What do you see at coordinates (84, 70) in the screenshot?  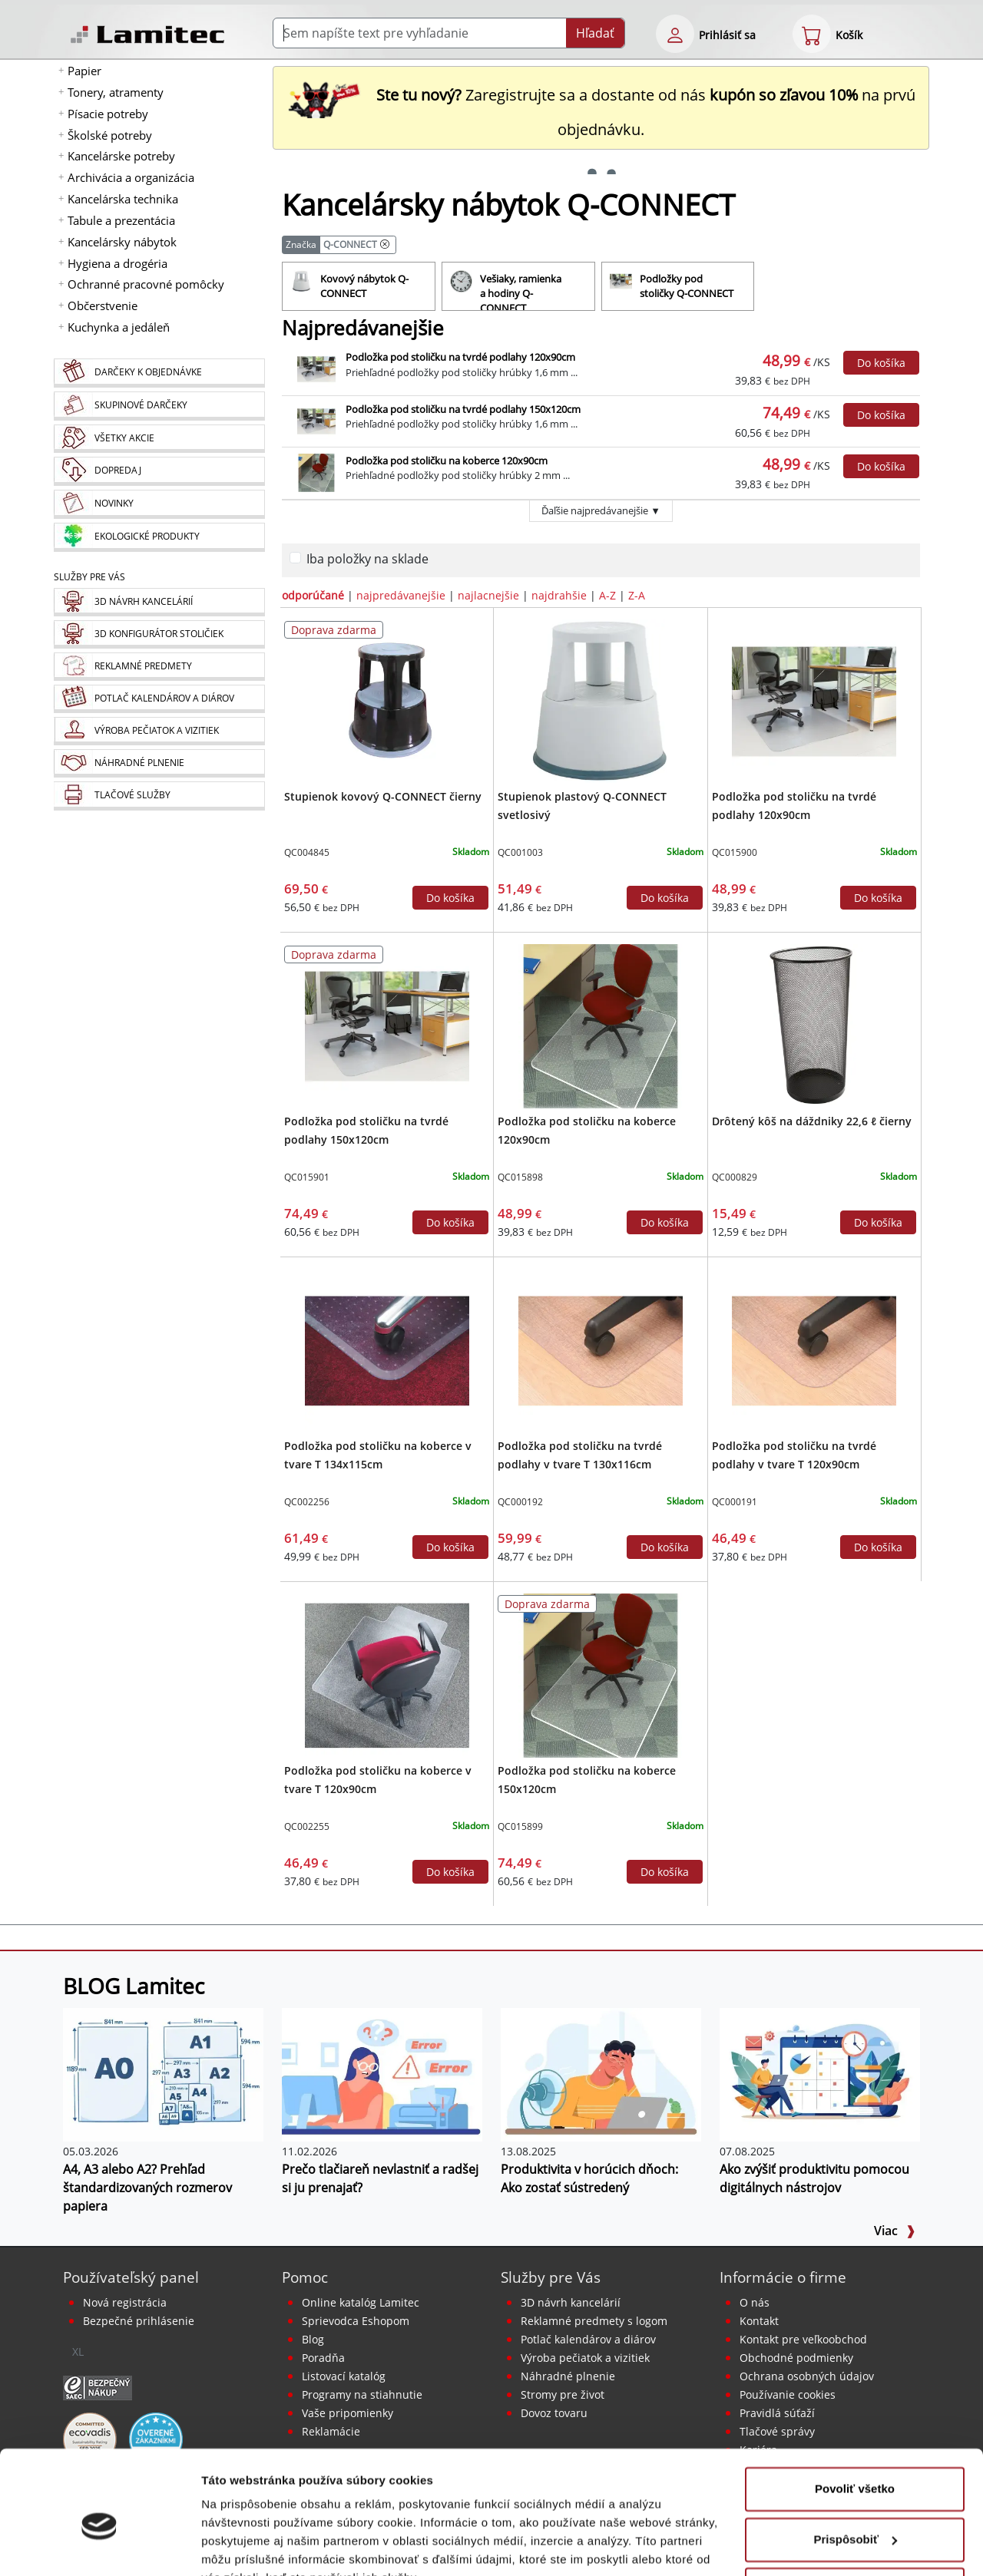 I see `Papier` at bounding box center [84, 70].